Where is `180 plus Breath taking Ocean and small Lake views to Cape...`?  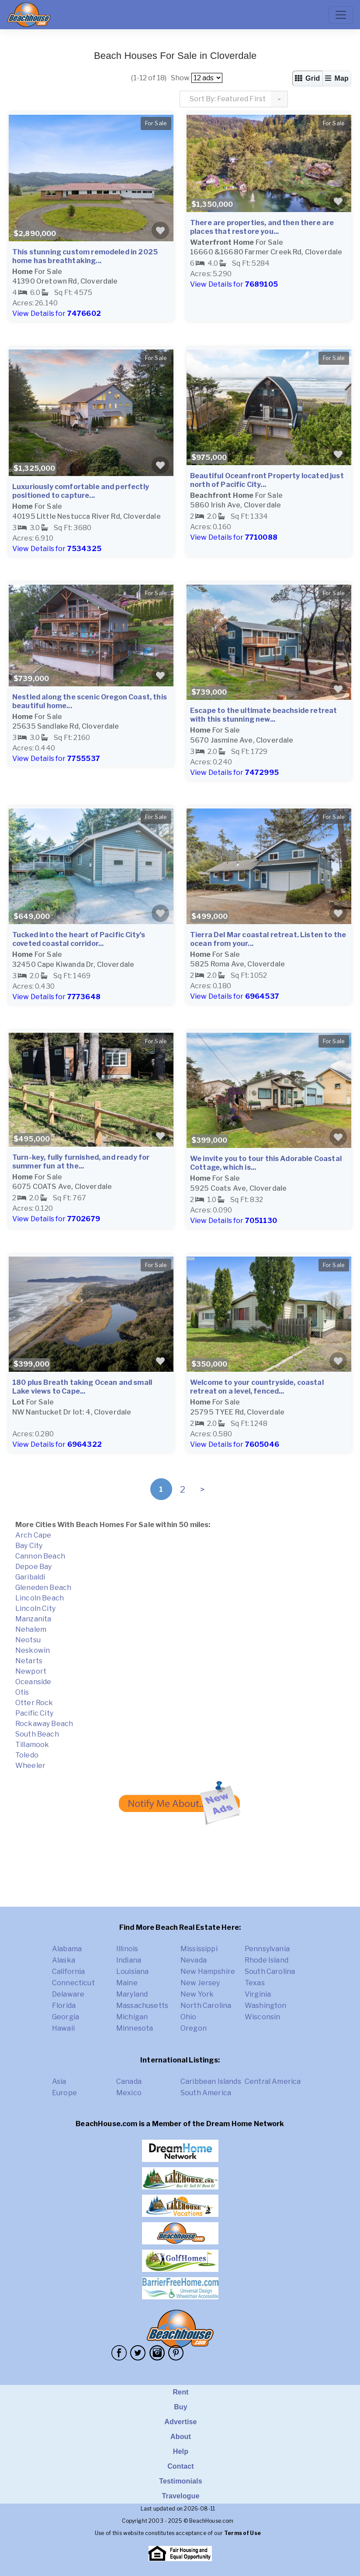
180 plus Breath taking Ocean and small Lake views to Cape... is located at coordinates (82, 1386).